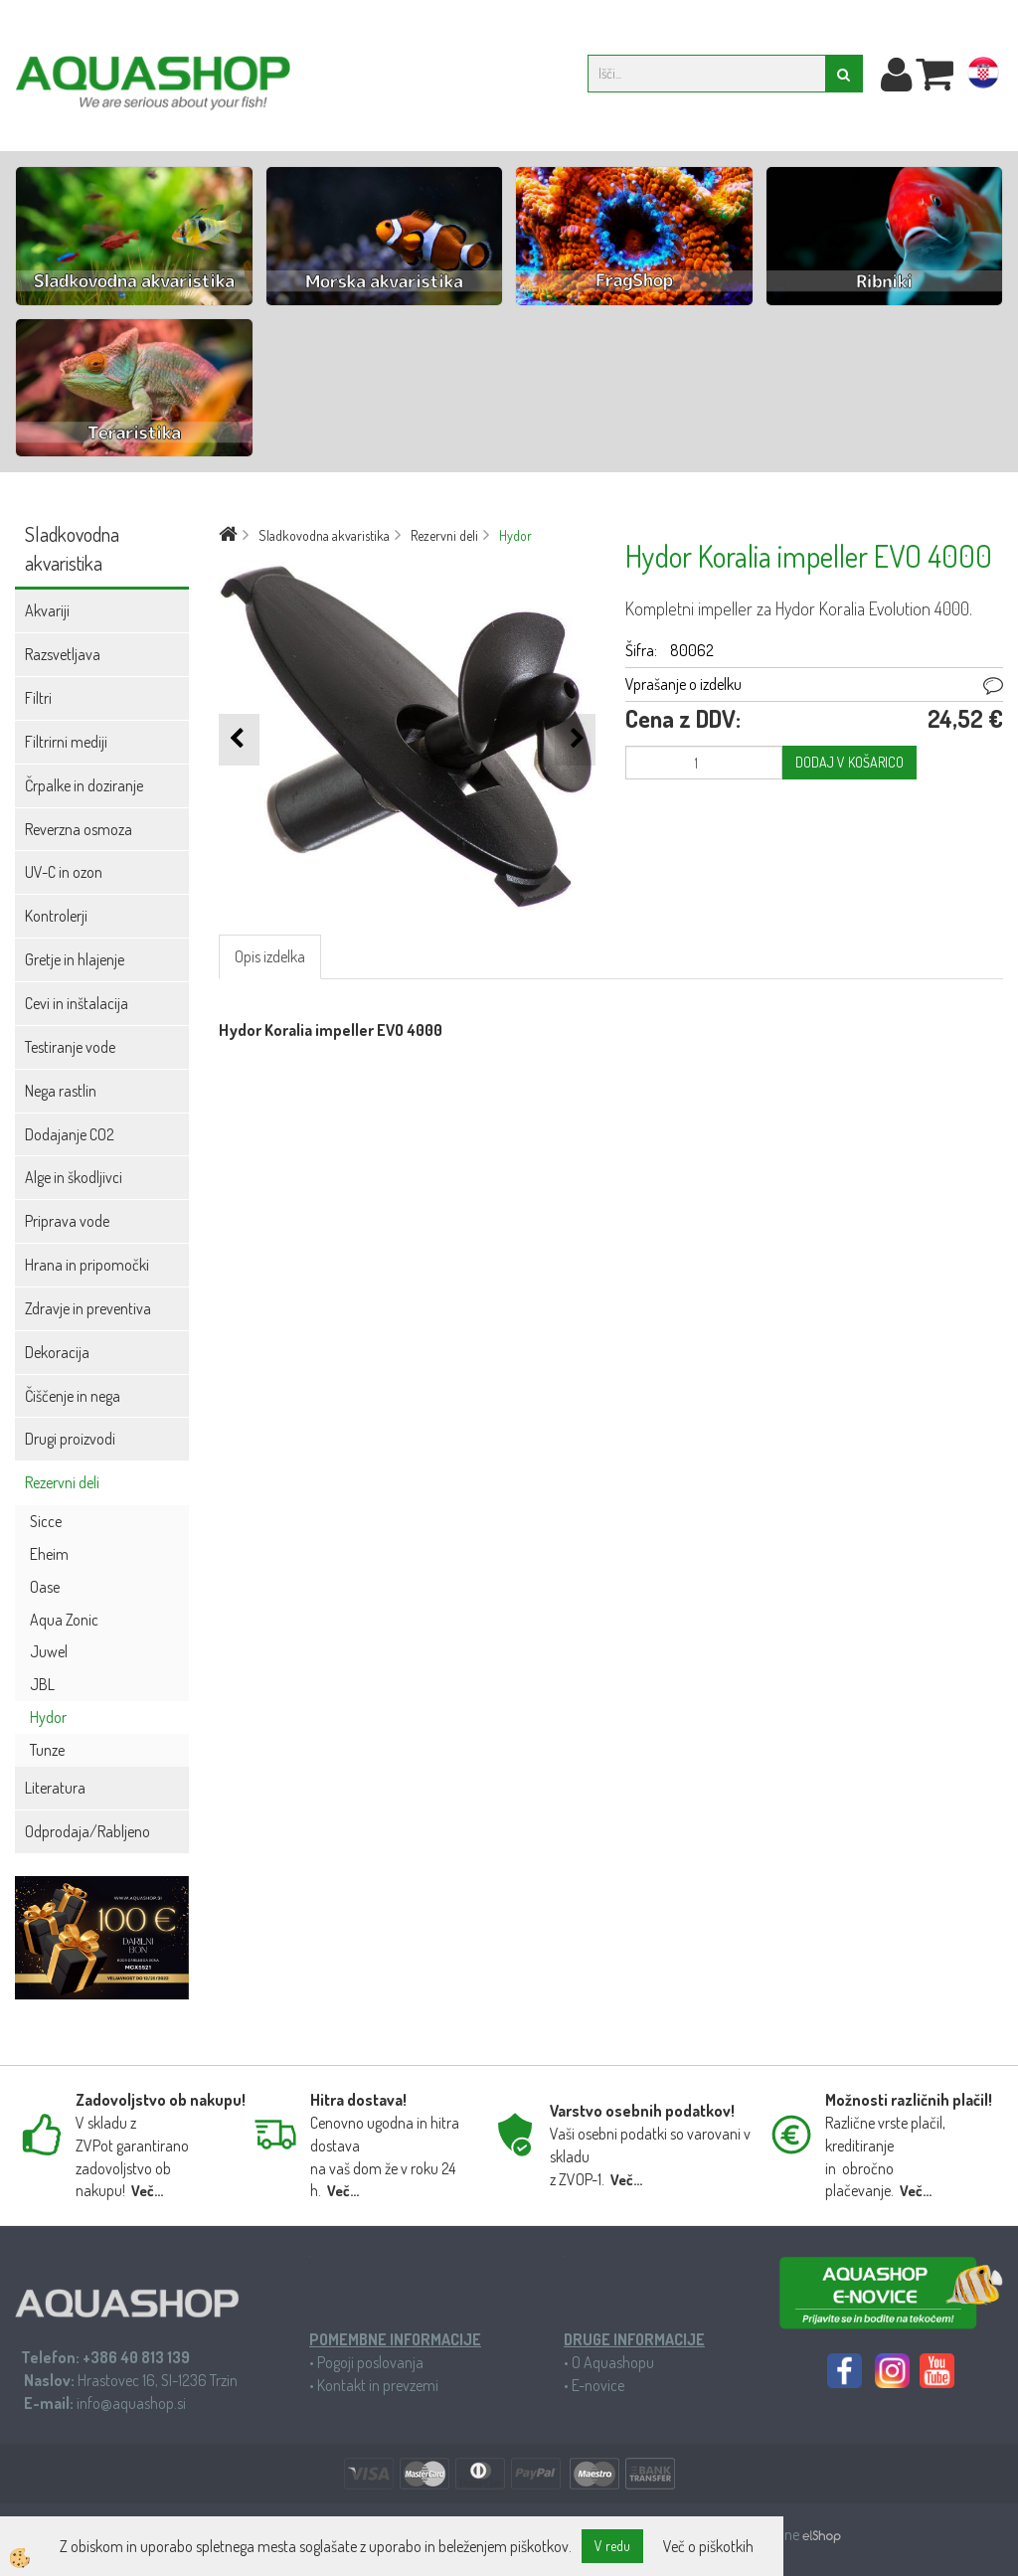 The height and width of the screenshot is (2576, 1018). What do you see at coordinates (683, 684) in the screenshot?
I see `Vprašanje o izdelku` at bounding box center [683, 684].